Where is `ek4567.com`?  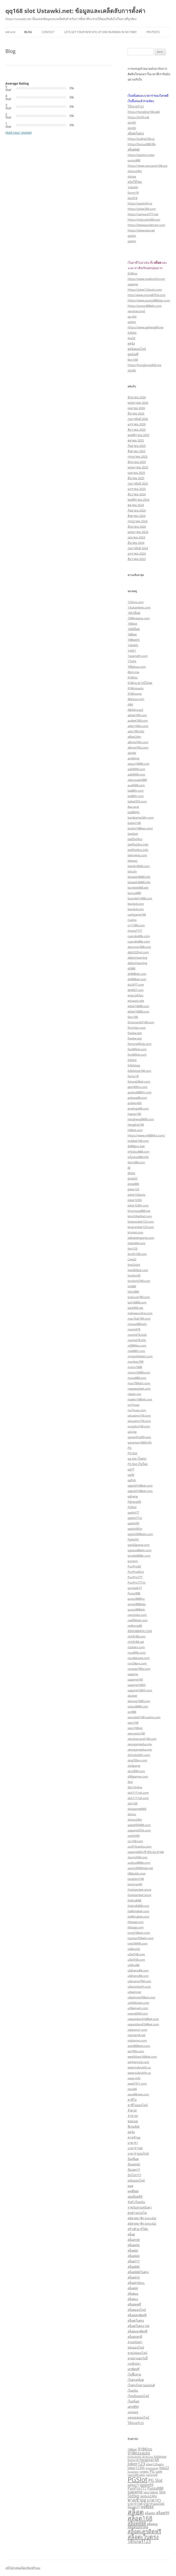
ek4567.com is located at coordinates (136, 990).